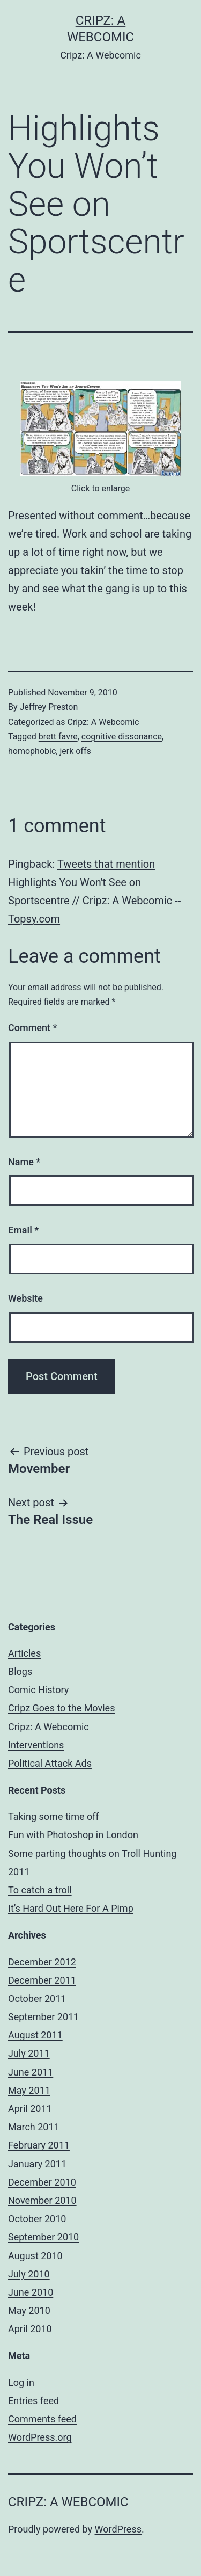  Describe the element at coordinates (42, 2200) in the screenshot. I see `November 2010` at that location.